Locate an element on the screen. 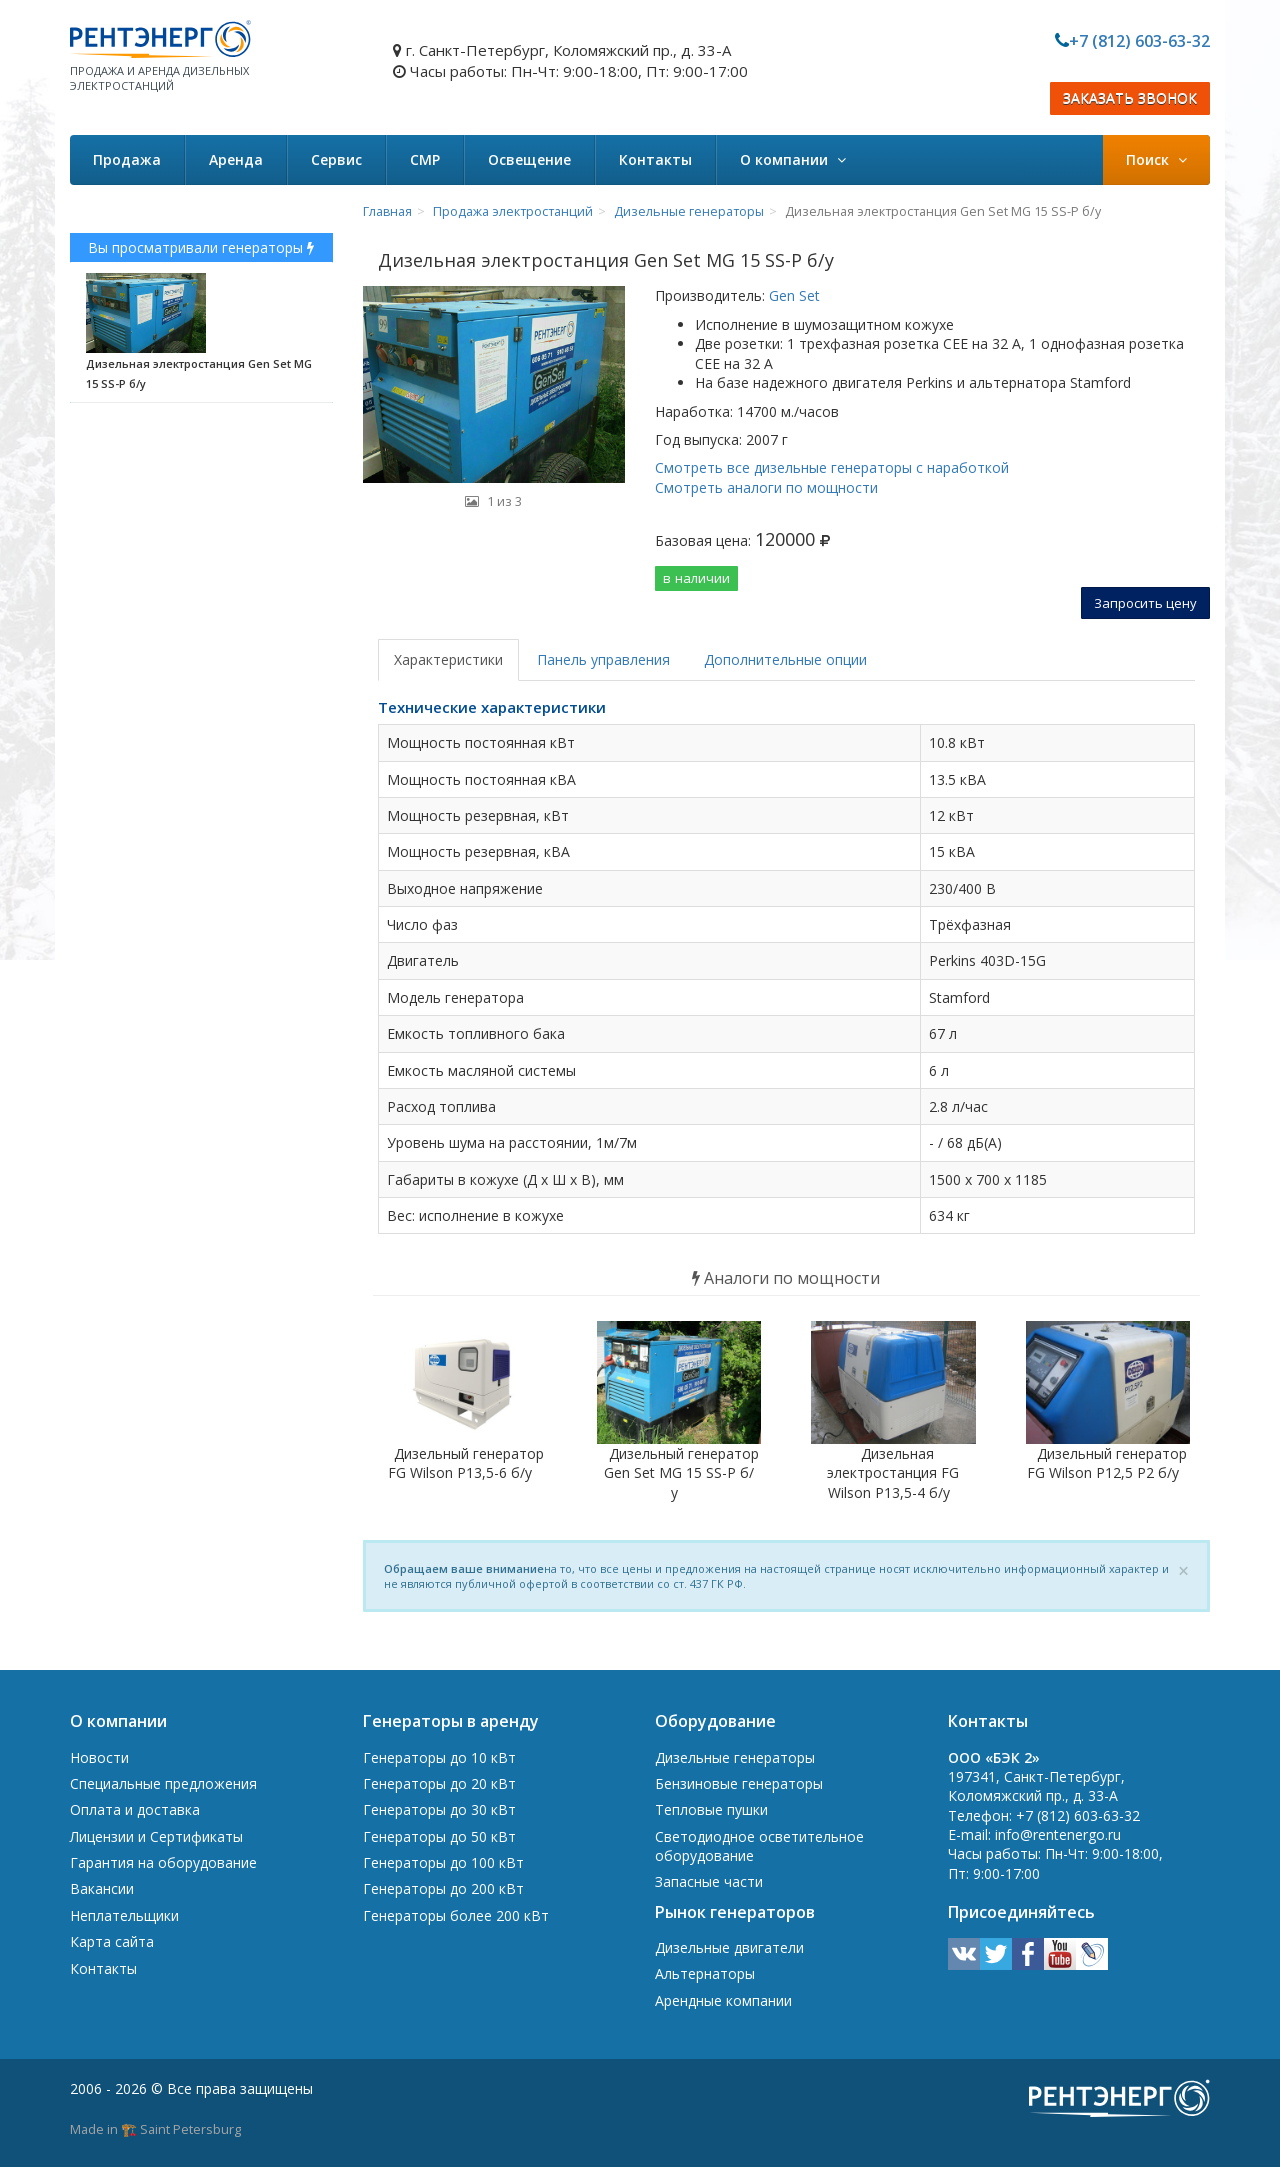 Image resolution: width=1280 pixels, height=2167 pixels. Генераторы до 200 кВт is located at coordinates (443, 1888).